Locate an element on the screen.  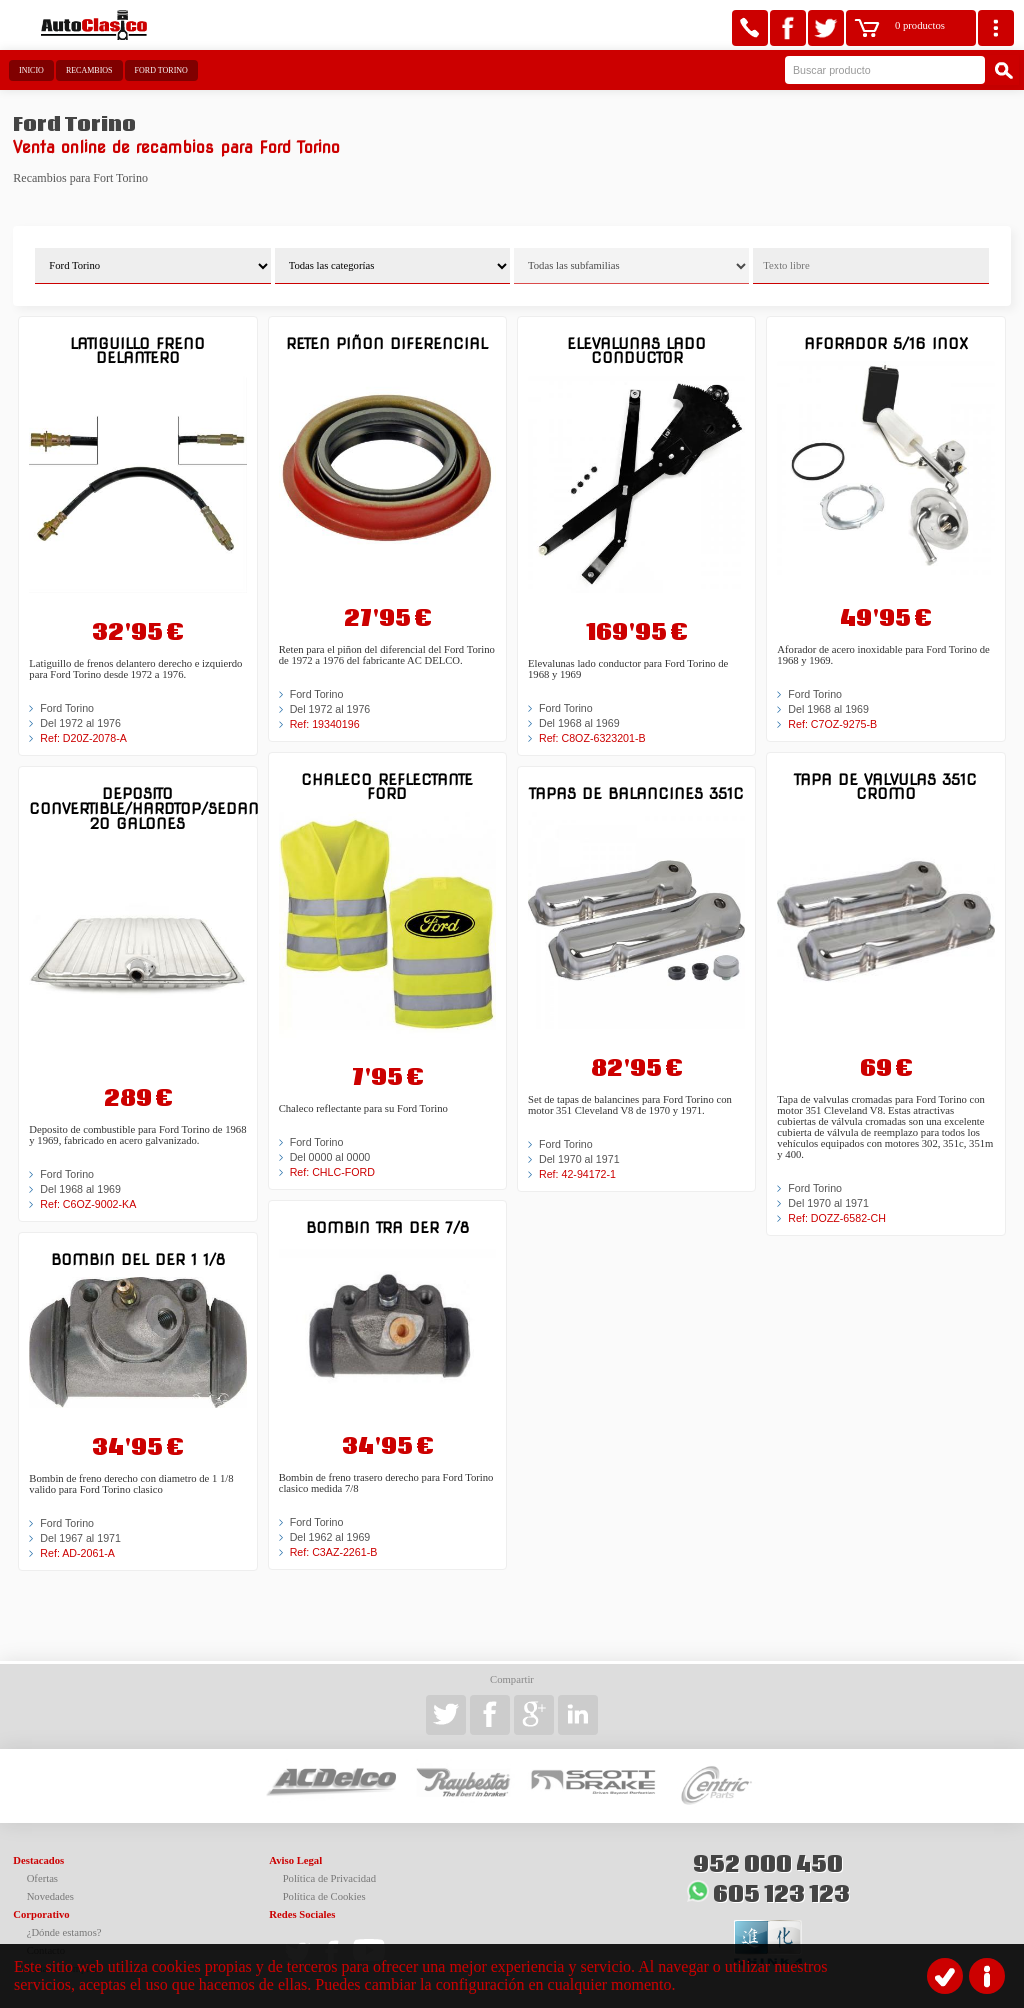
Ref: C7OZ-9275-B is located at coordinates (832, 724).